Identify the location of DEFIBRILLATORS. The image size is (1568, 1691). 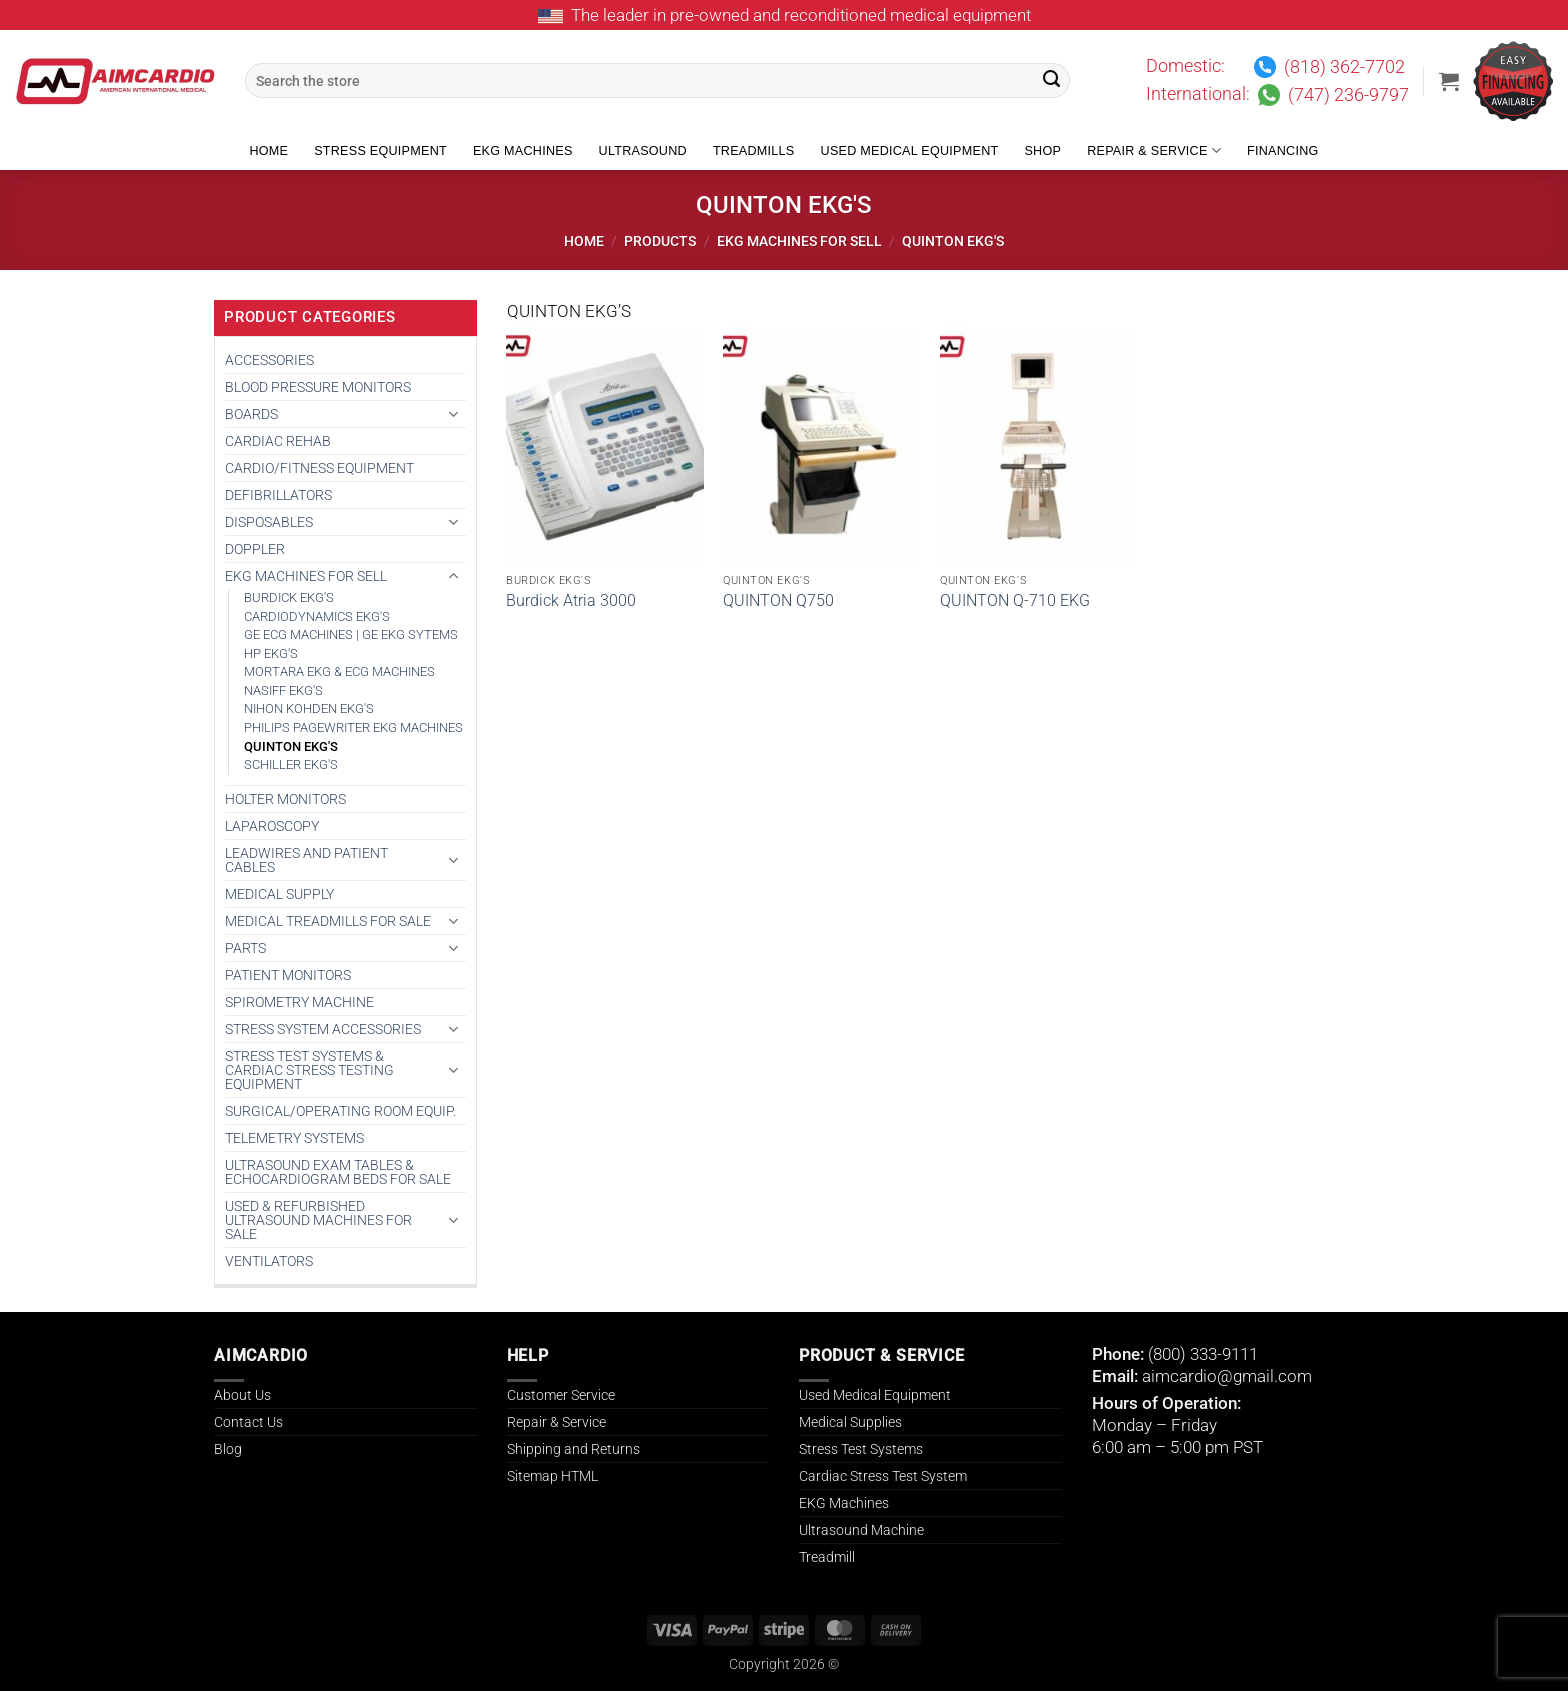
(278, 495).